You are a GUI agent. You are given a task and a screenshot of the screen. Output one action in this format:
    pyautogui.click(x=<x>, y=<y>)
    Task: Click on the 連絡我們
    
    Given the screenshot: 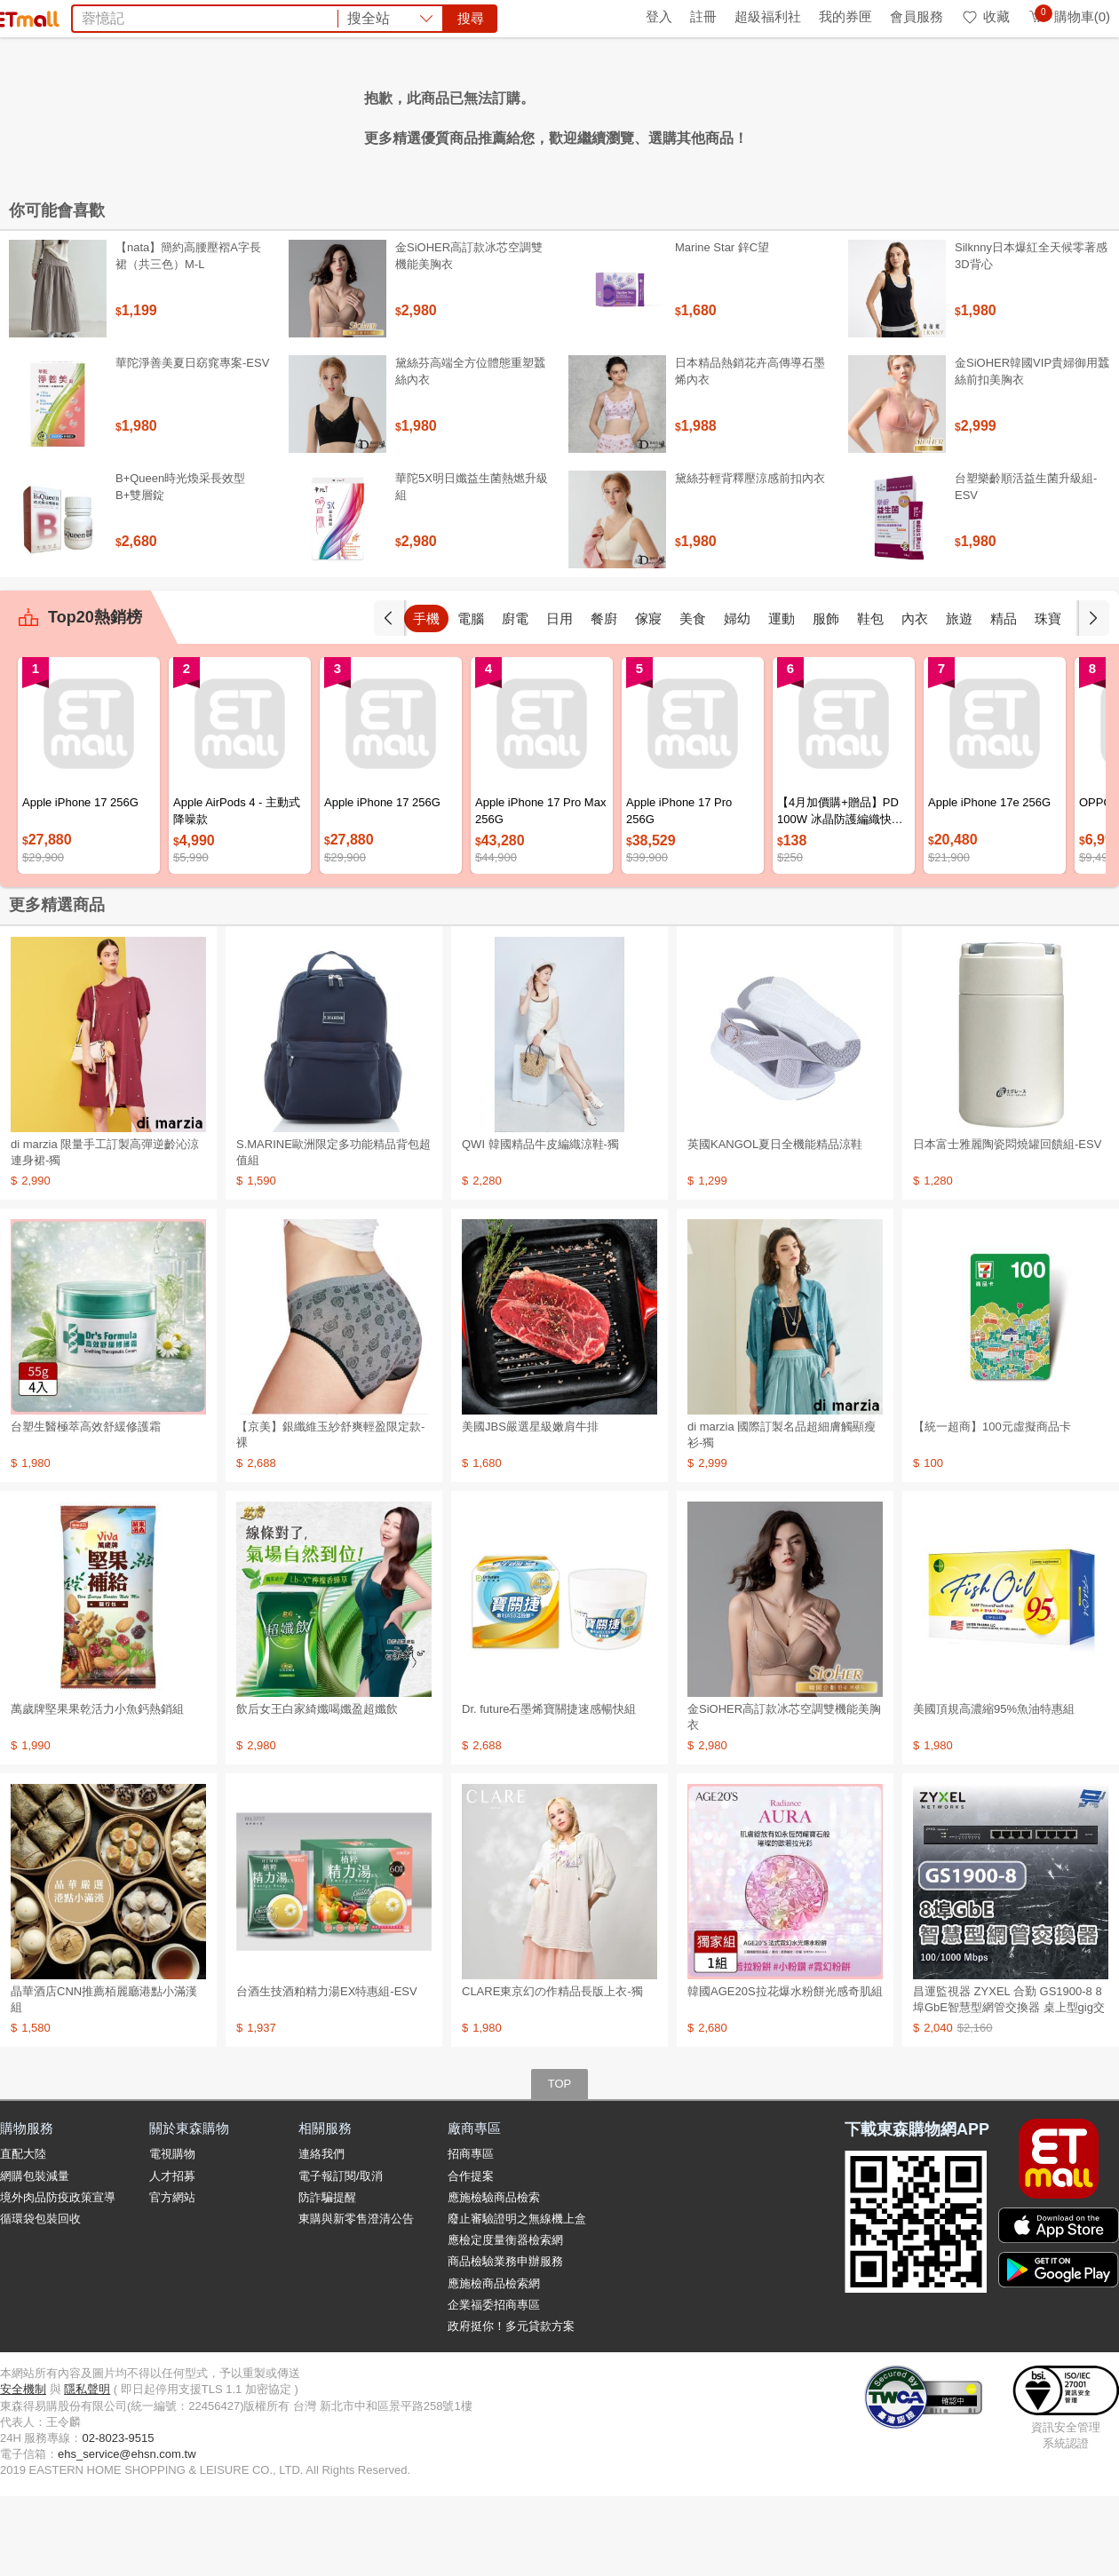 What is the action you would take?
    pyautogui.click(x=321, y=2233)
    